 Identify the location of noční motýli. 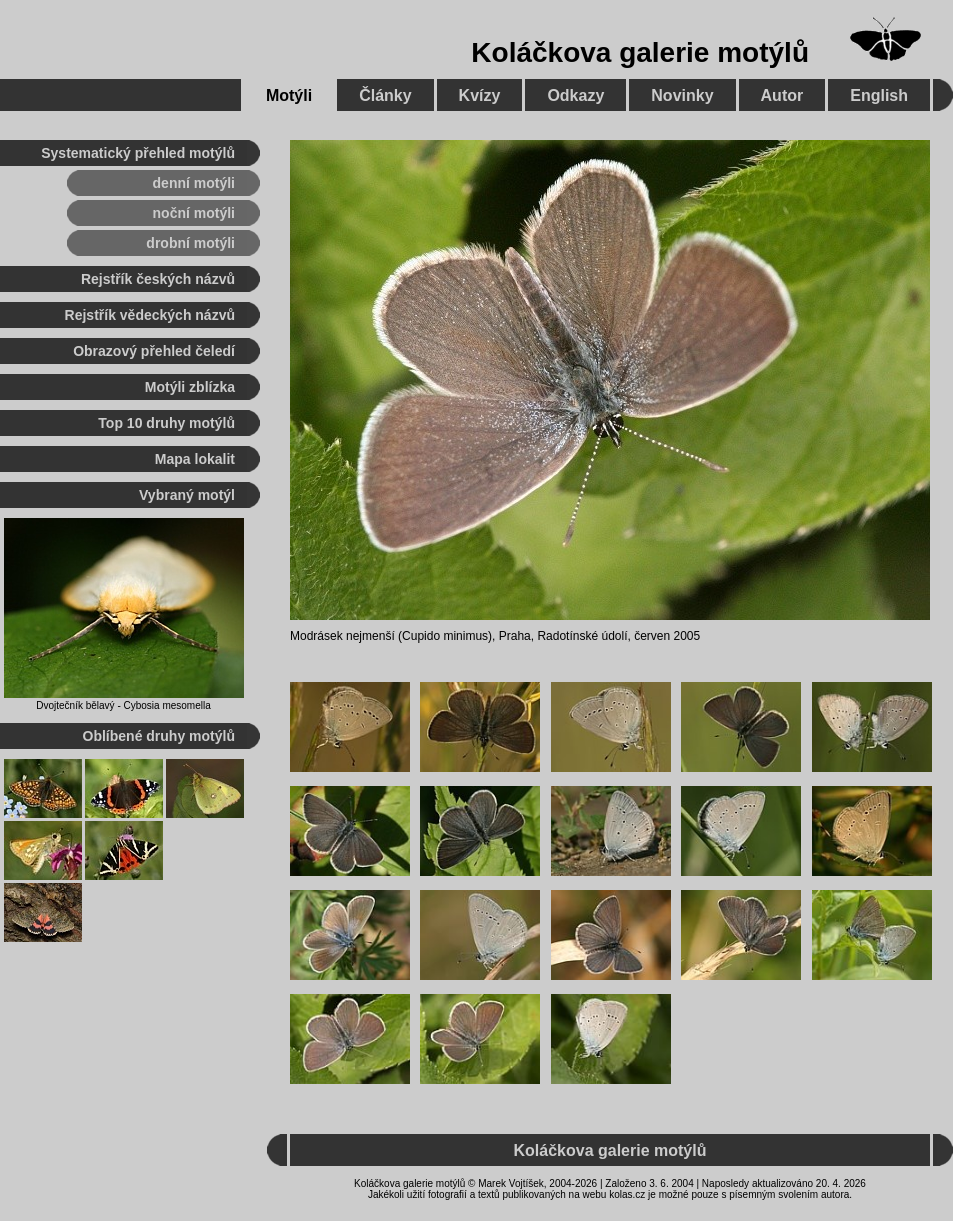
(194, 213).